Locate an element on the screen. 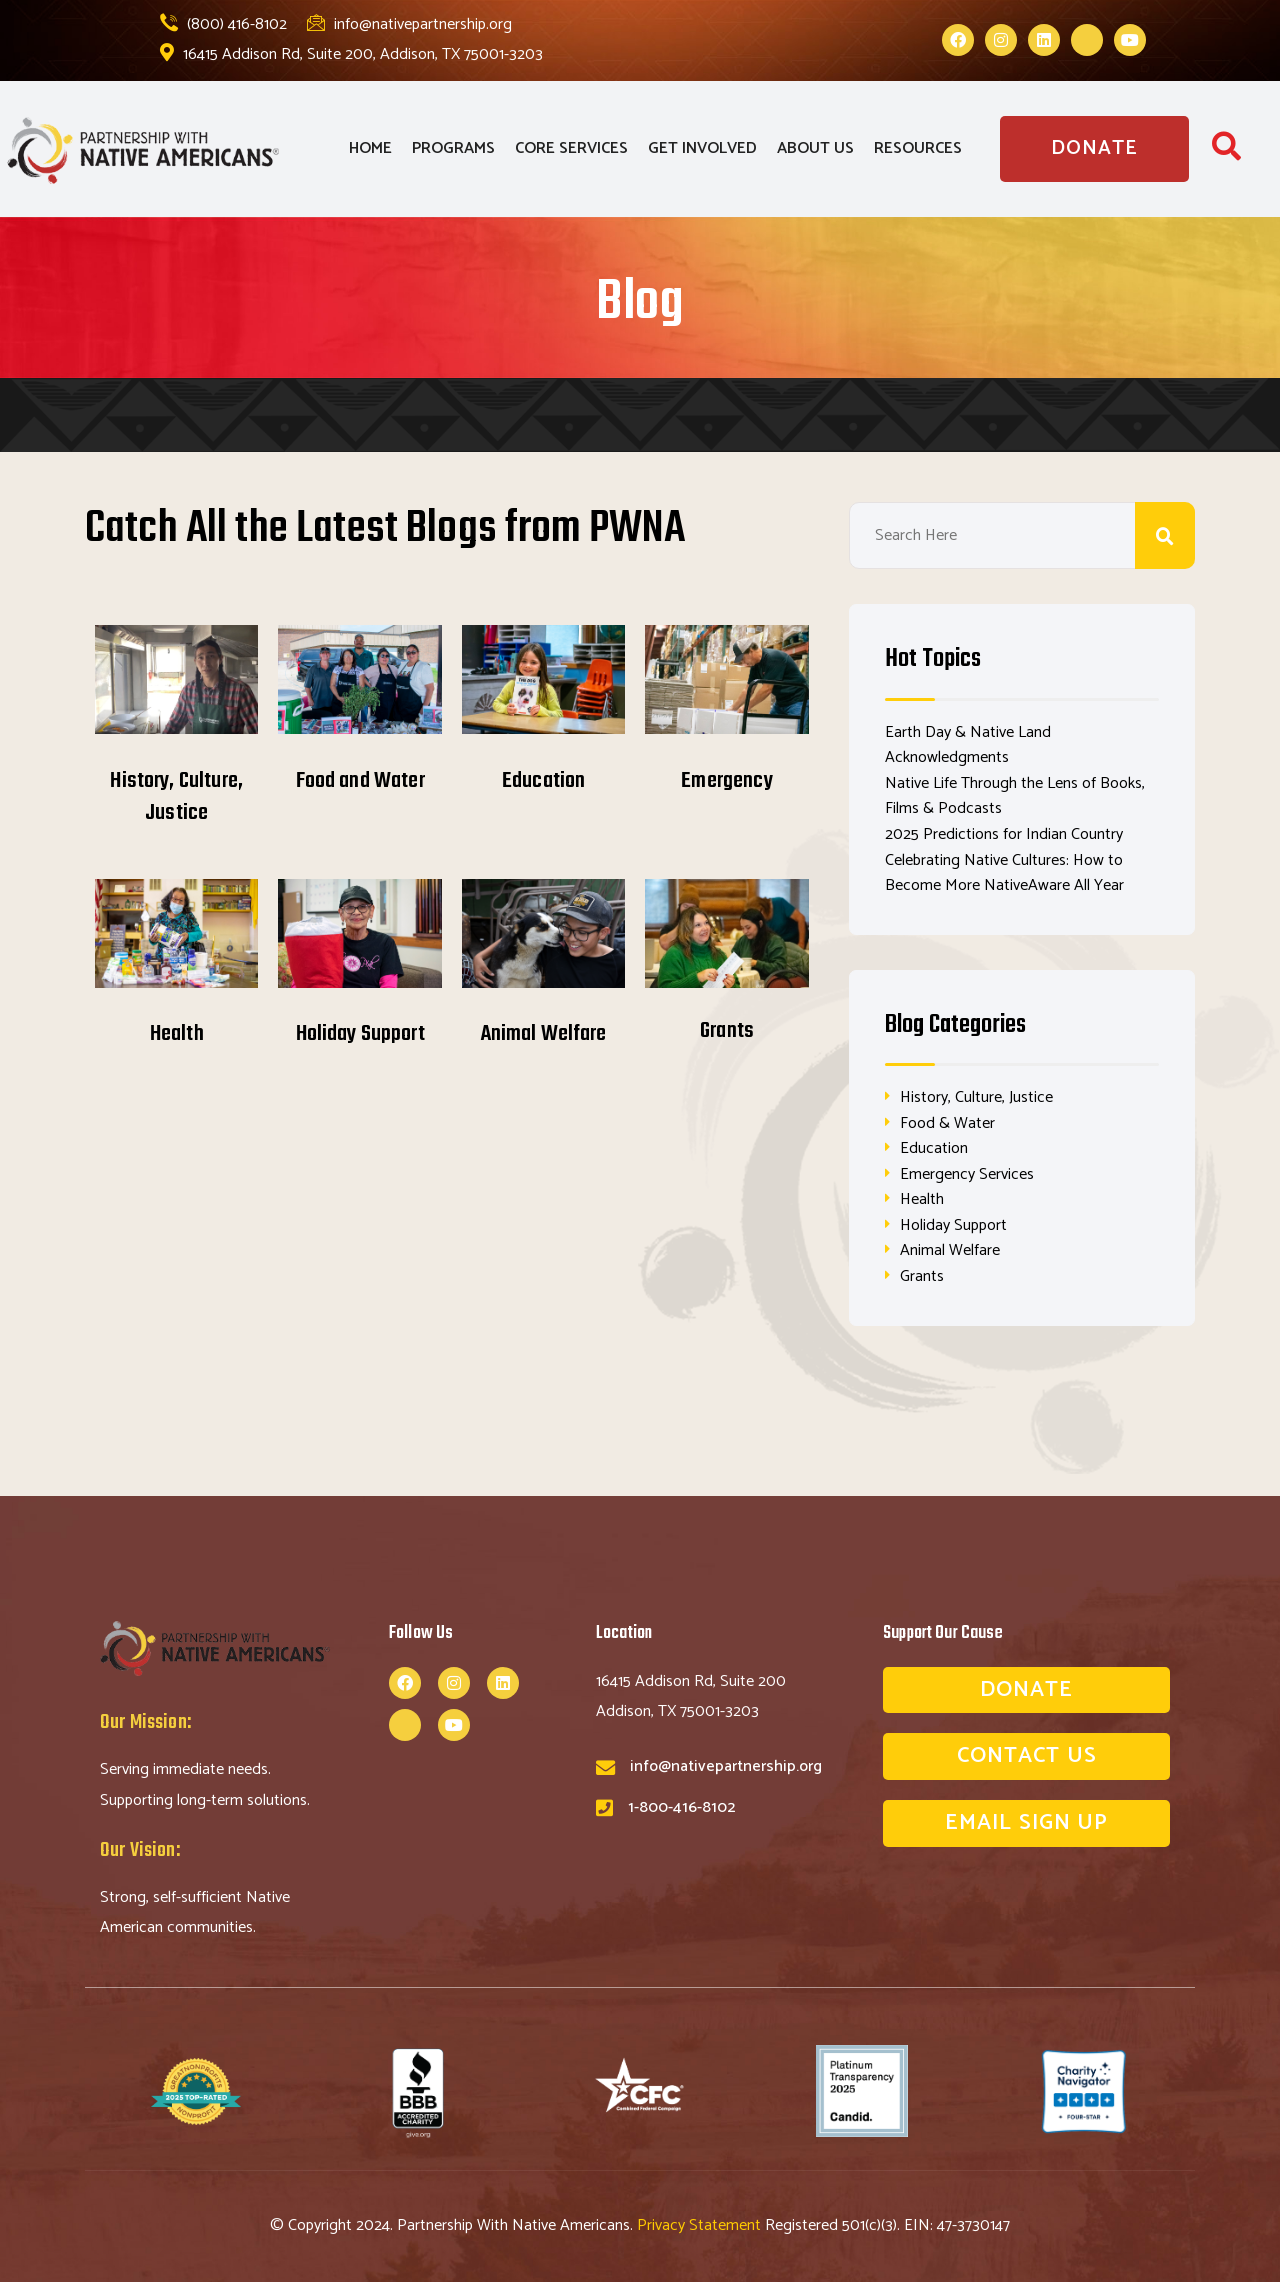  1-800-416-8102 is located at coordinates (681, 1807).